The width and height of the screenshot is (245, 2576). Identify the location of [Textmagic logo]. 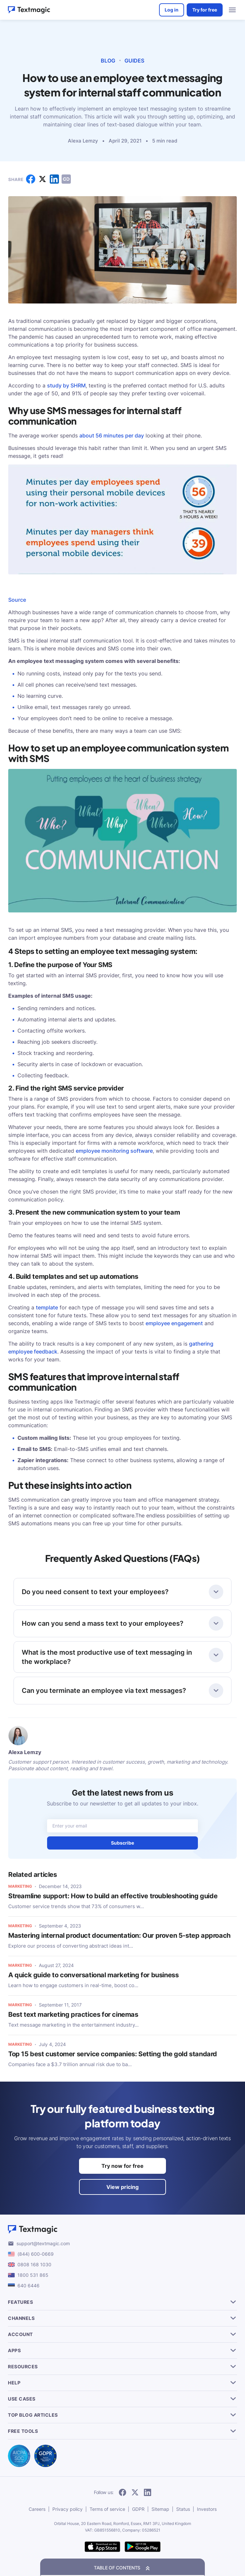
(122, 2229).